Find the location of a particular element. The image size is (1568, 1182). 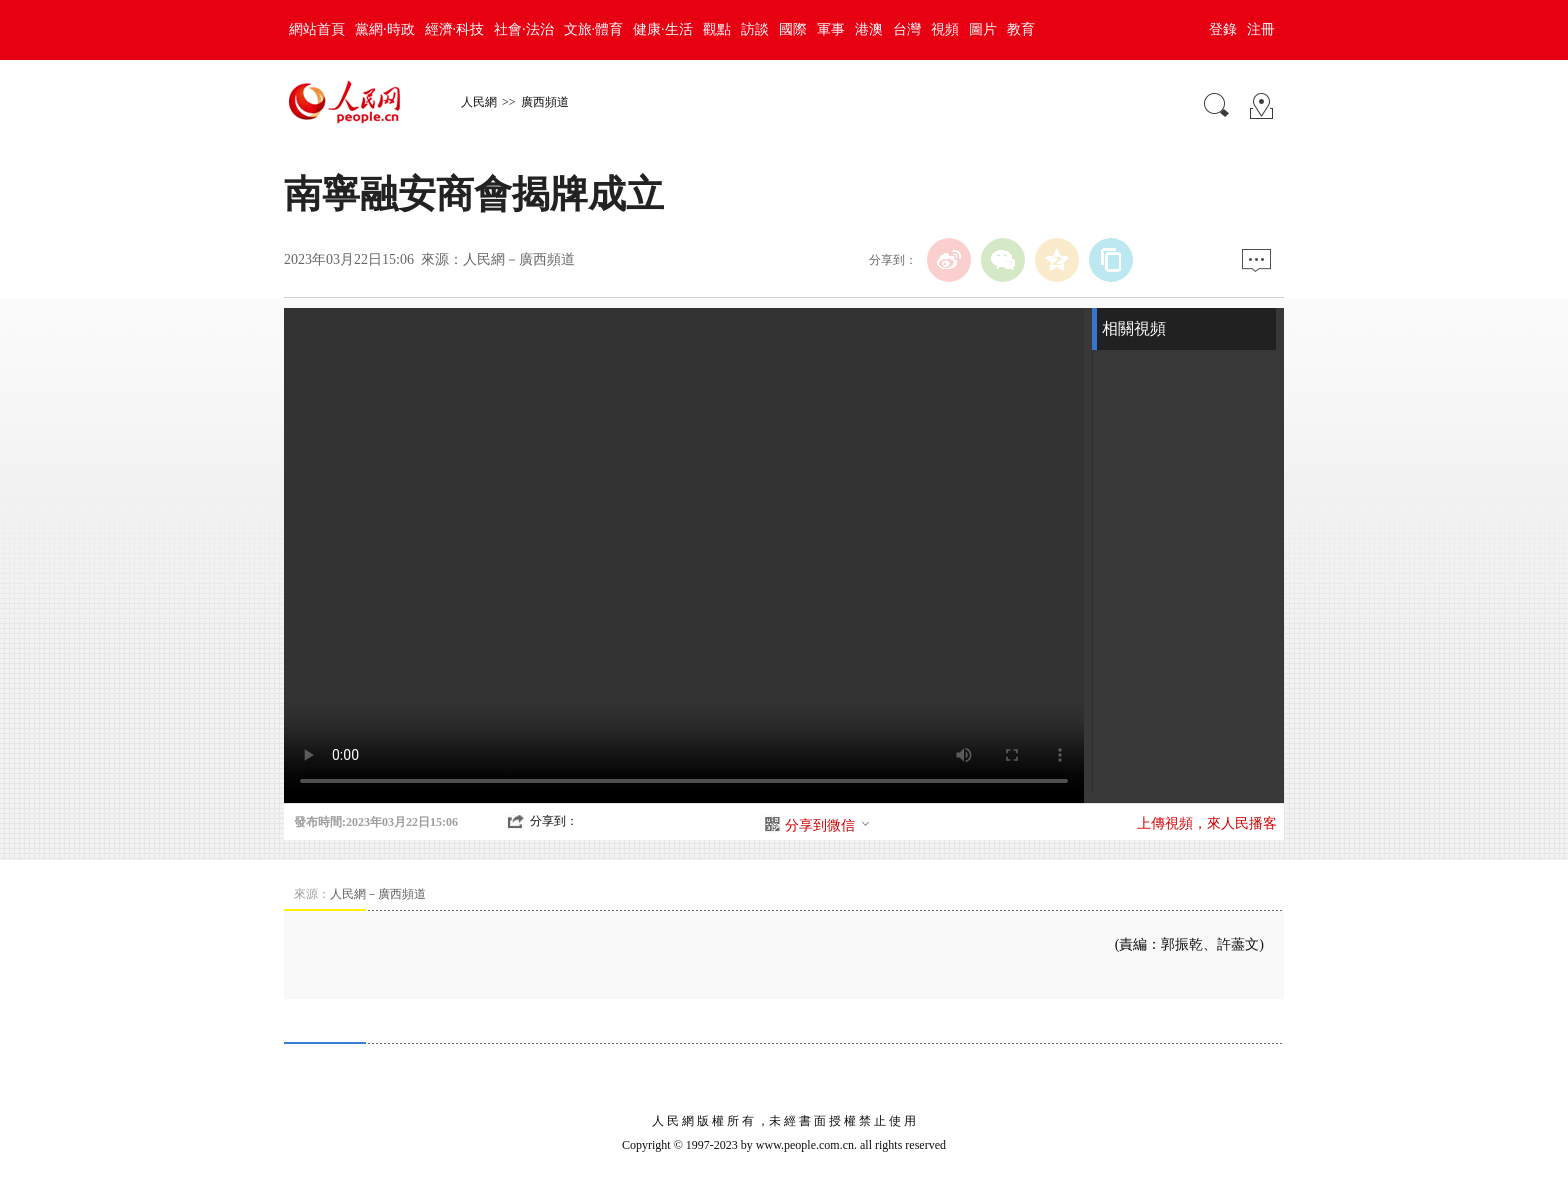

港澳 is located at coordinates (869, 29).